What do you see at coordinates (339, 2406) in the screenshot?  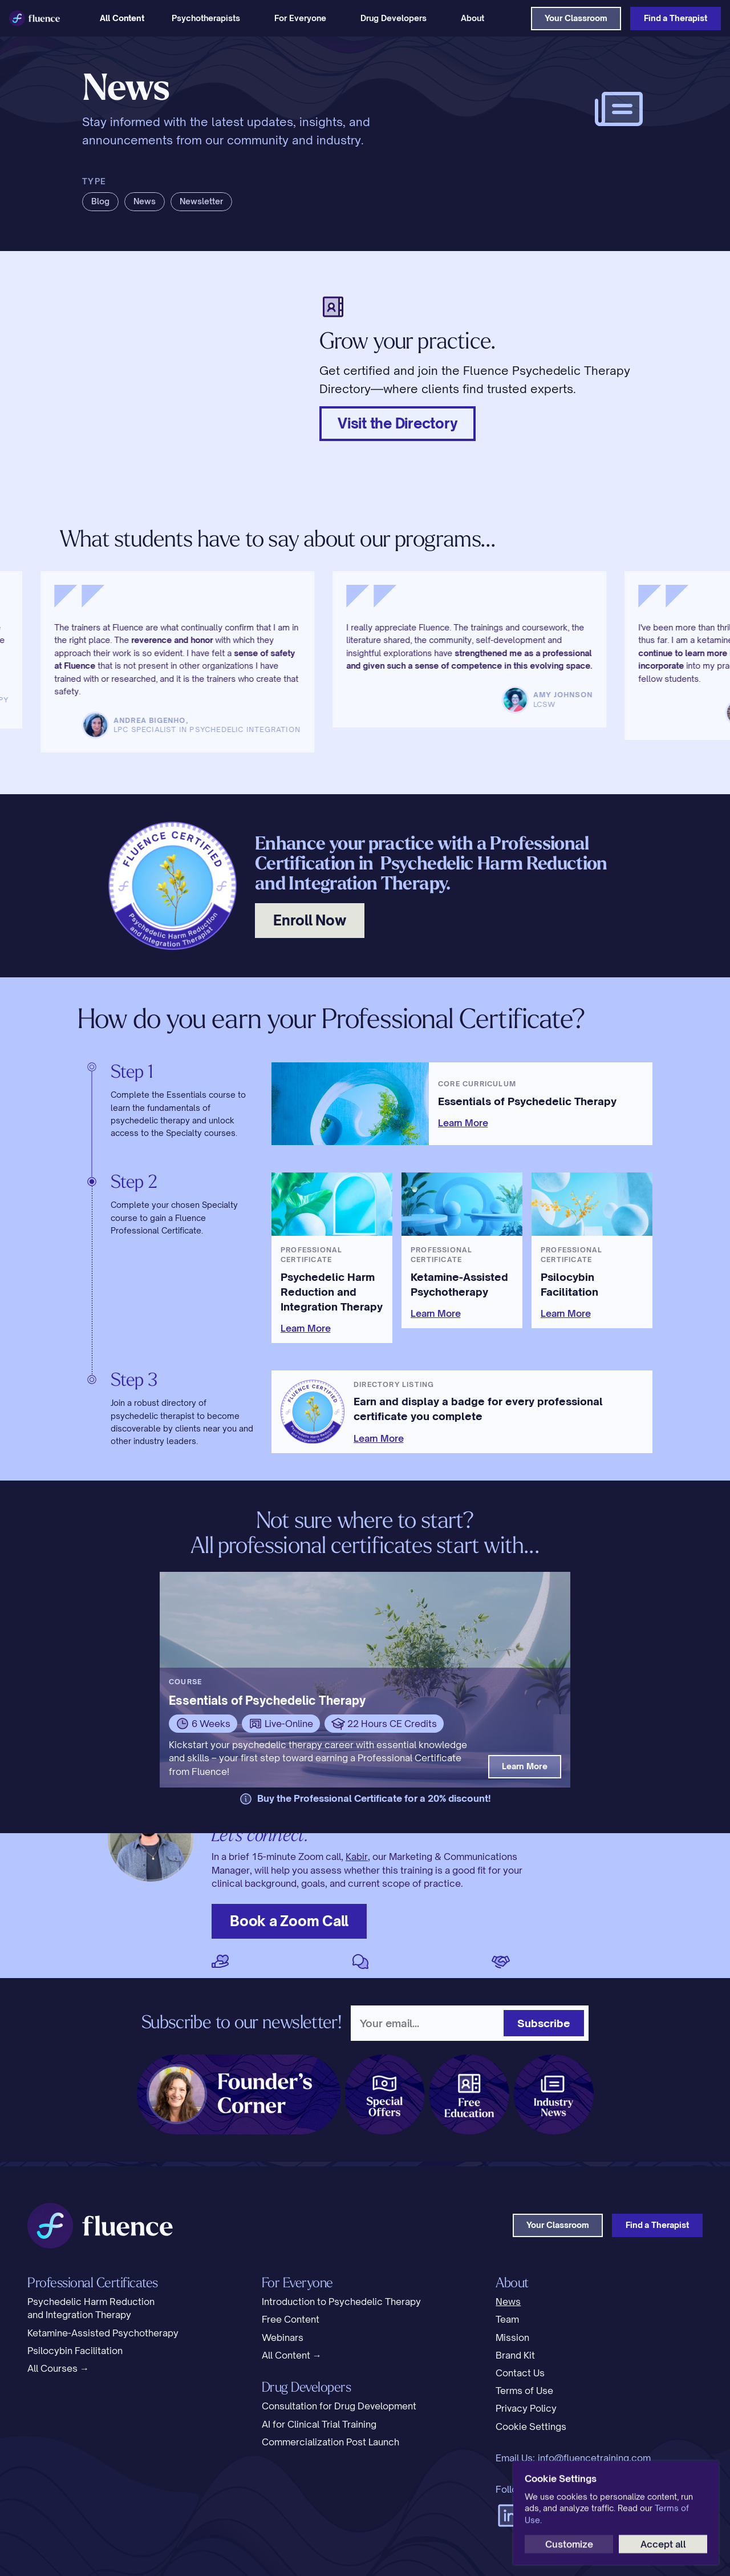 I see `Consultation for Drug Development` at bounding box center [339, 2406].